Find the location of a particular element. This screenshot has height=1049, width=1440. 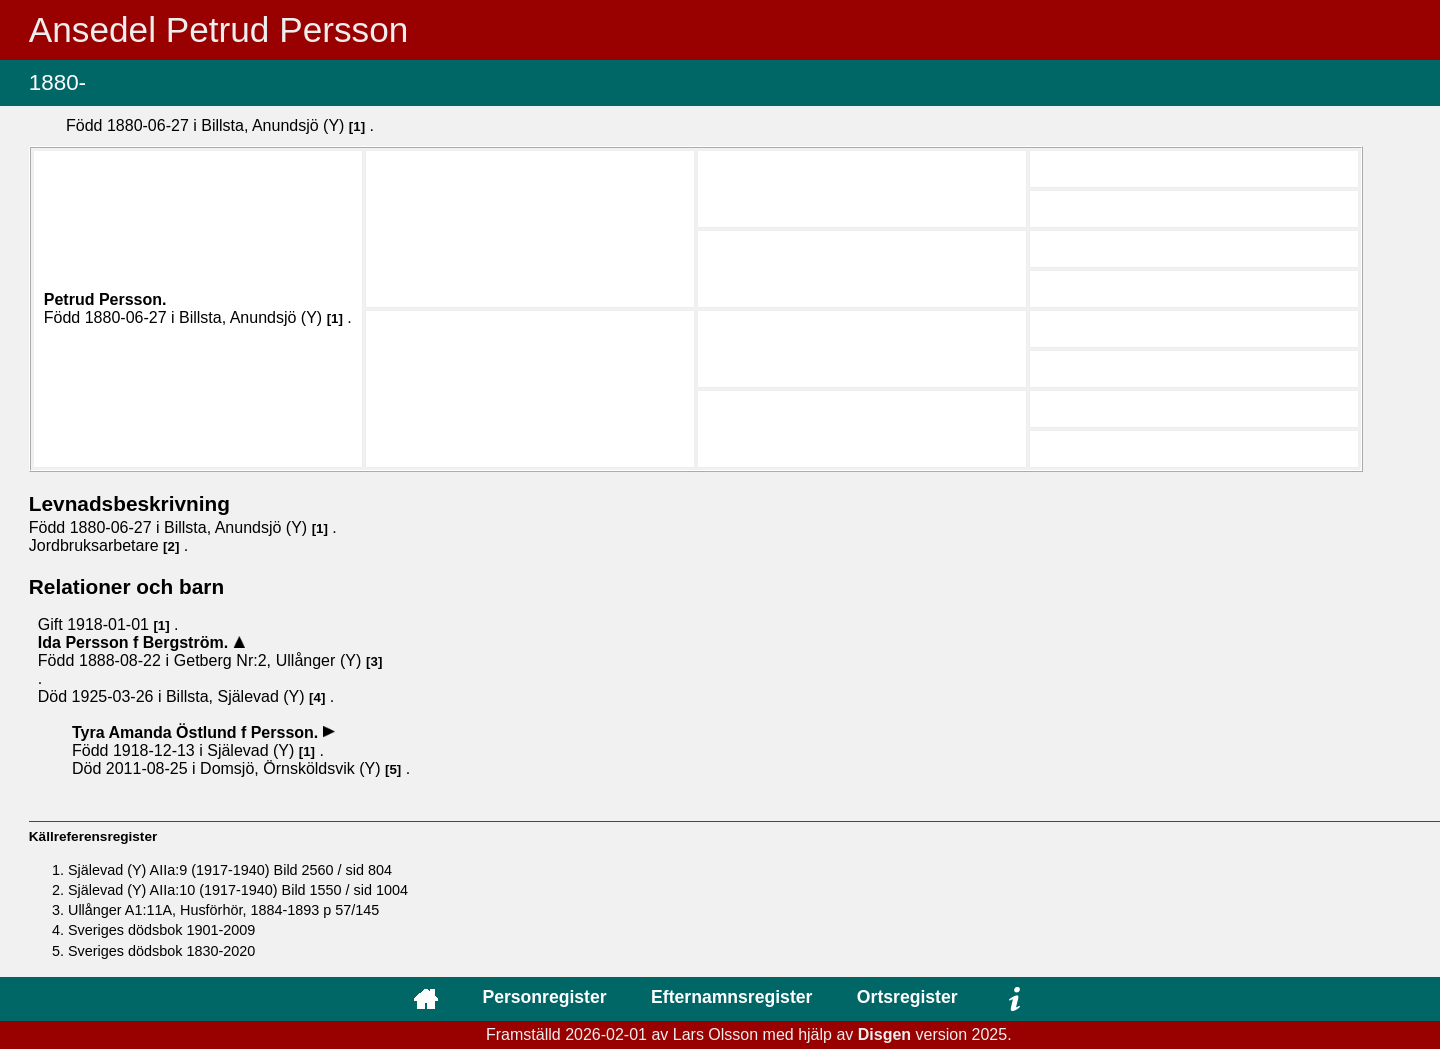

Efternamnsregister is located at coordinates (731, 997).